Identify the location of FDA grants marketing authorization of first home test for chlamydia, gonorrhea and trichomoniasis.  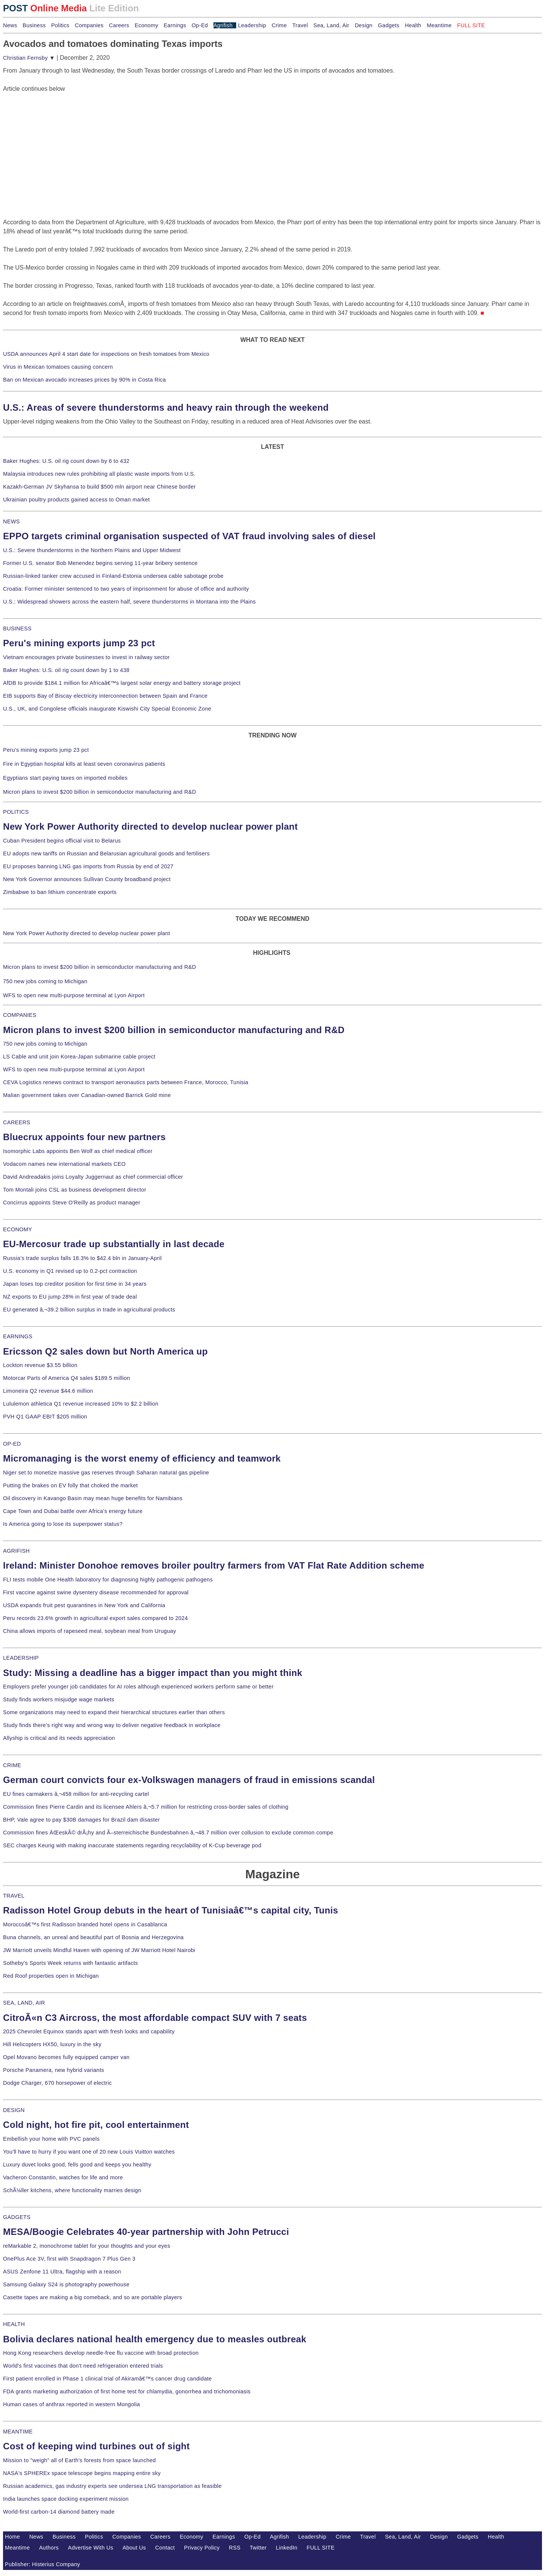
(127, 2391).